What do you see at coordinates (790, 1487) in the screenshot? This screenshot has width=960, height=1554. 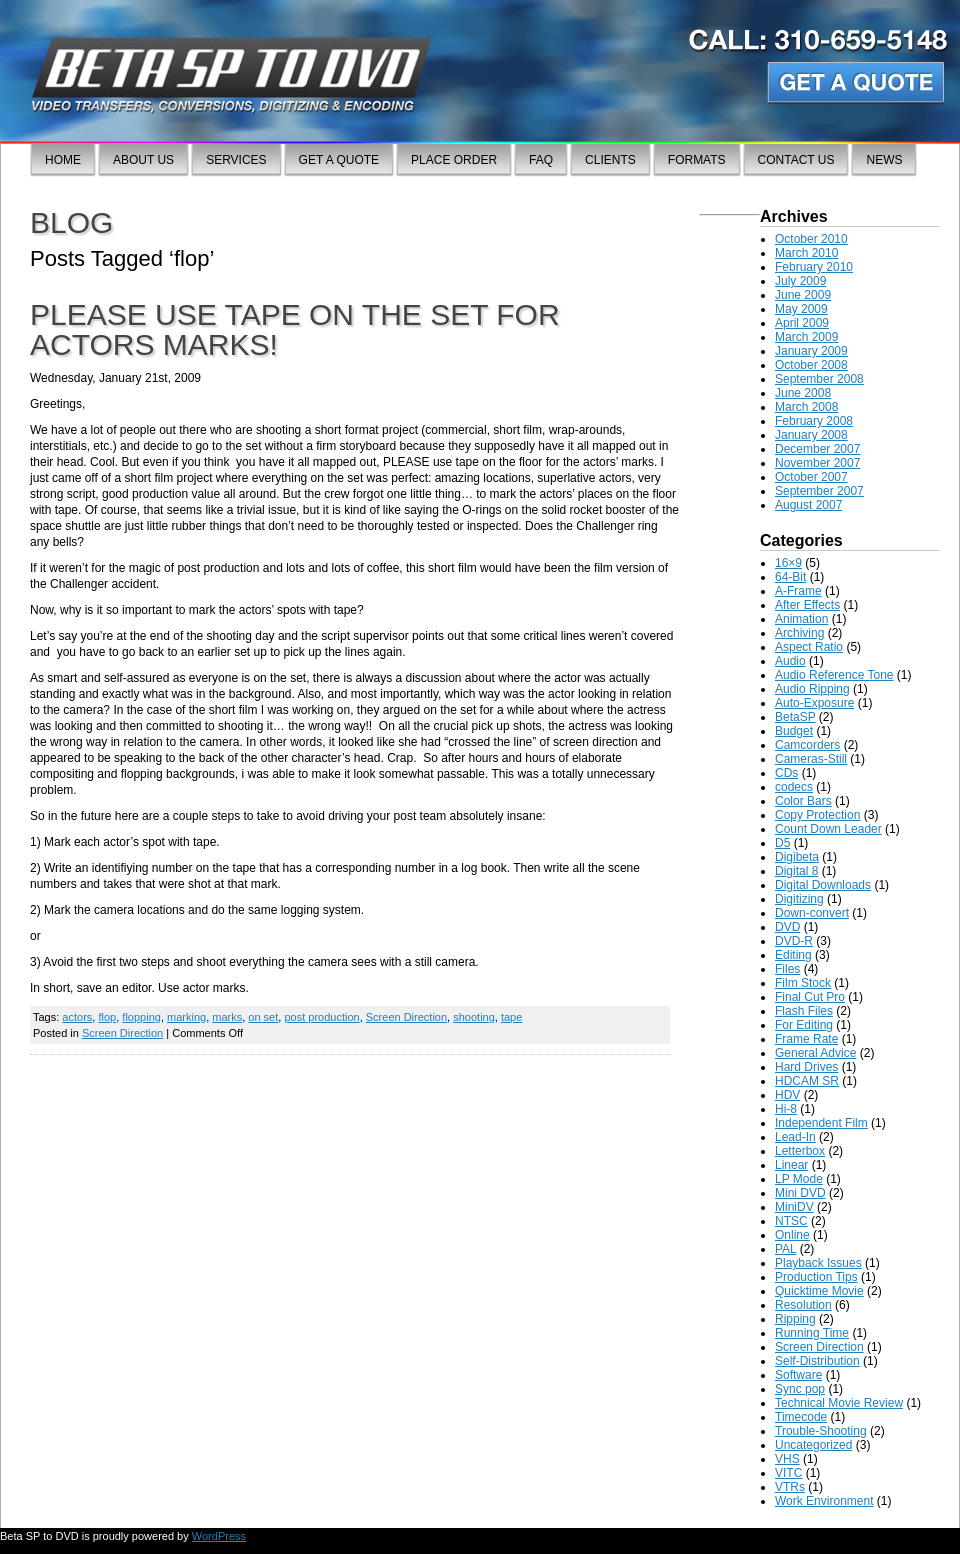 I see `VTRs` at bounding box center [790, 1487].